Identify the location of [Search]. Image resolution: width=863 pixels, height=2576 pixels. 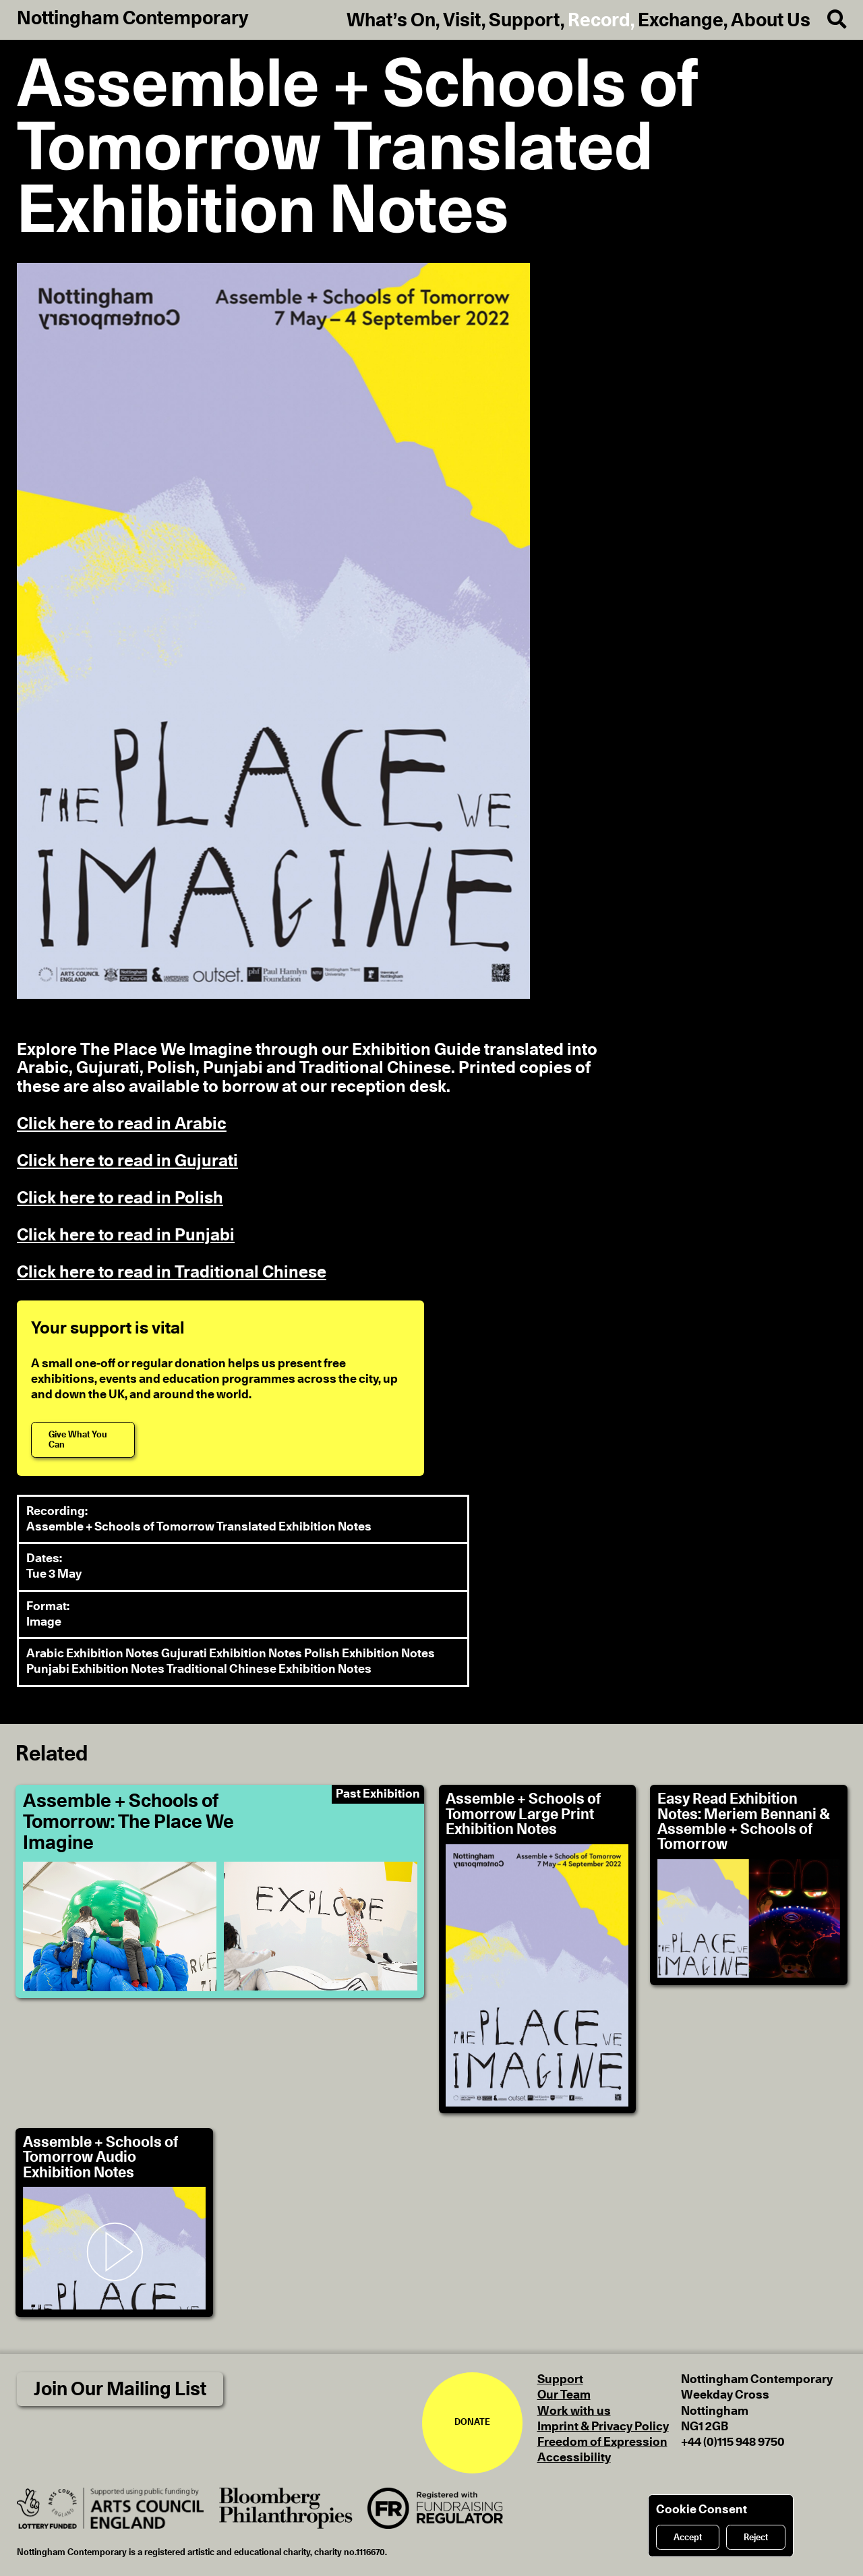
(828, 19).